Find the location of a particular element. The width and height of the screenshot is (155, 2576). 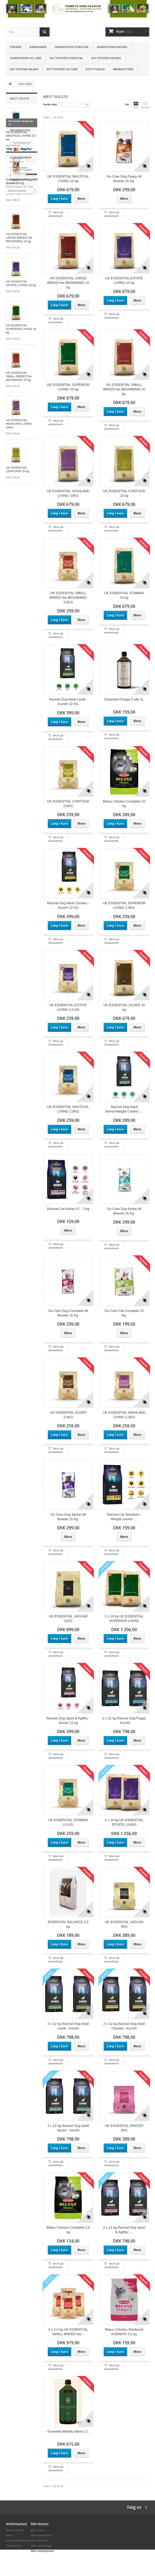

KAMPAGNER is located at coordinates (38, 47).